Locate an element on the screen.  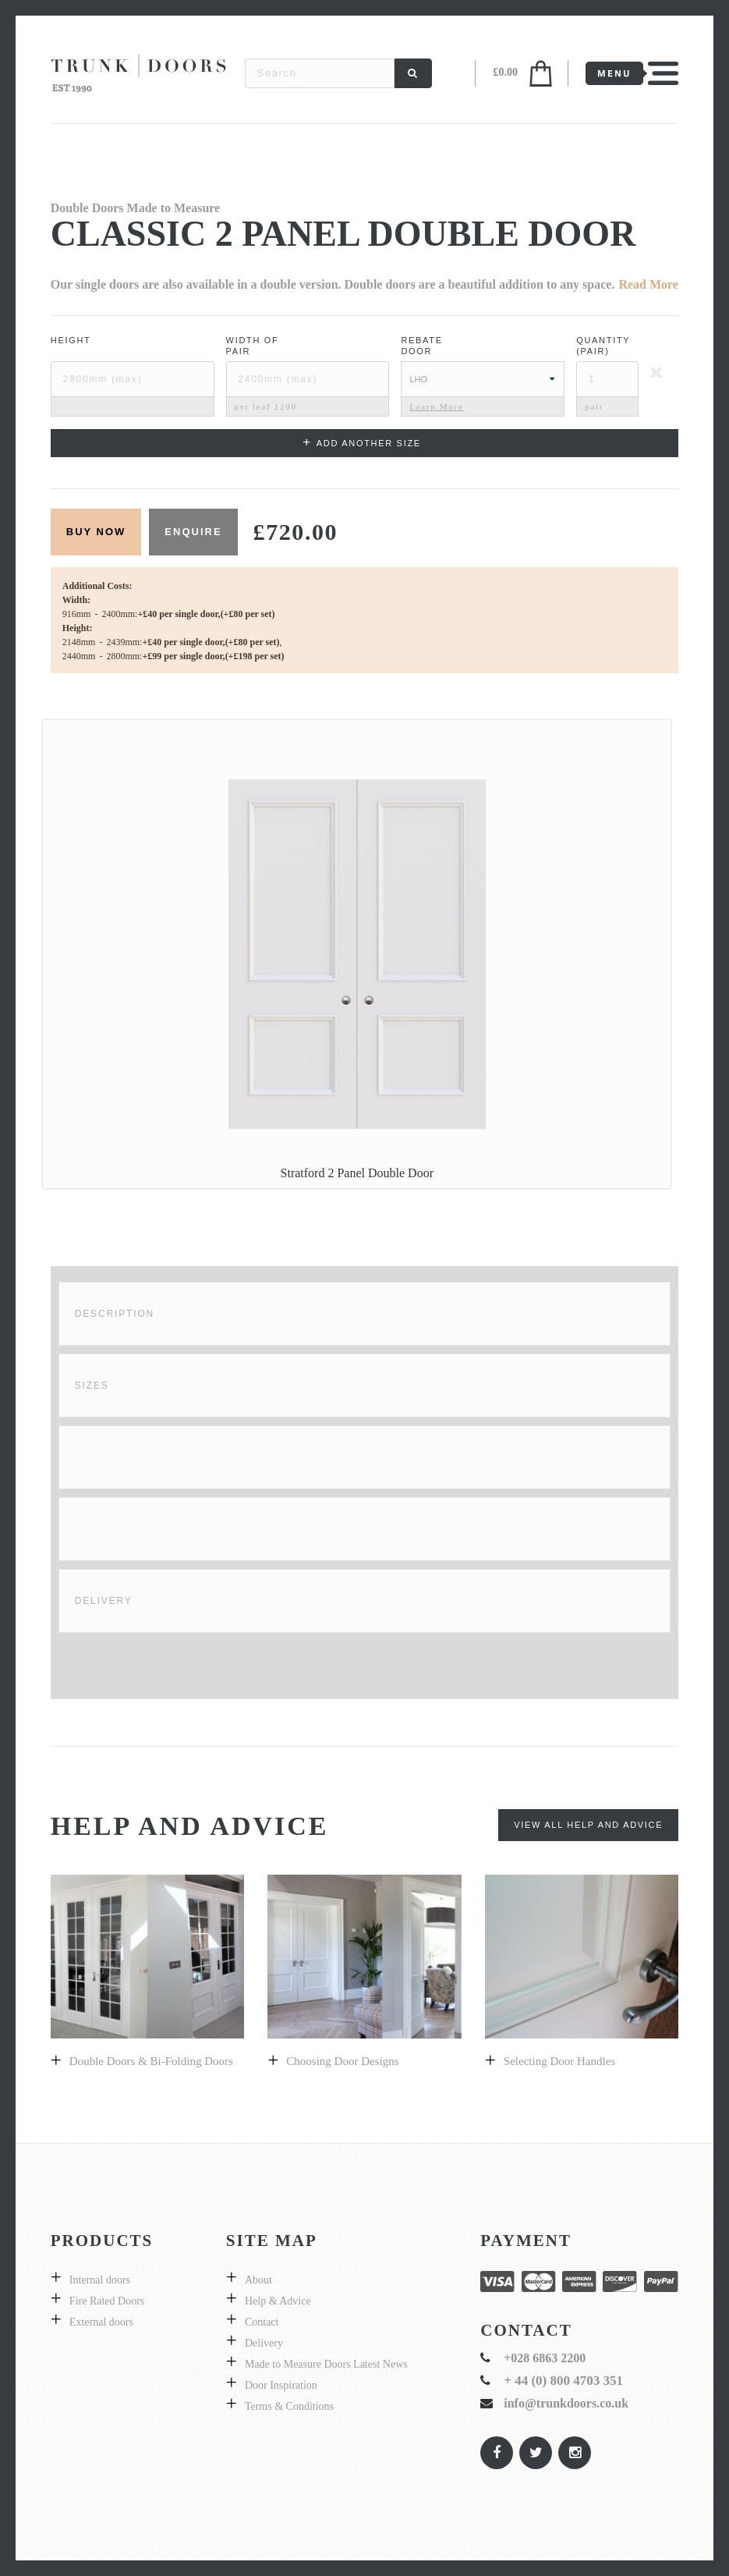
Double Doors & bi-folding doors is located at coordinates (151, 2061).